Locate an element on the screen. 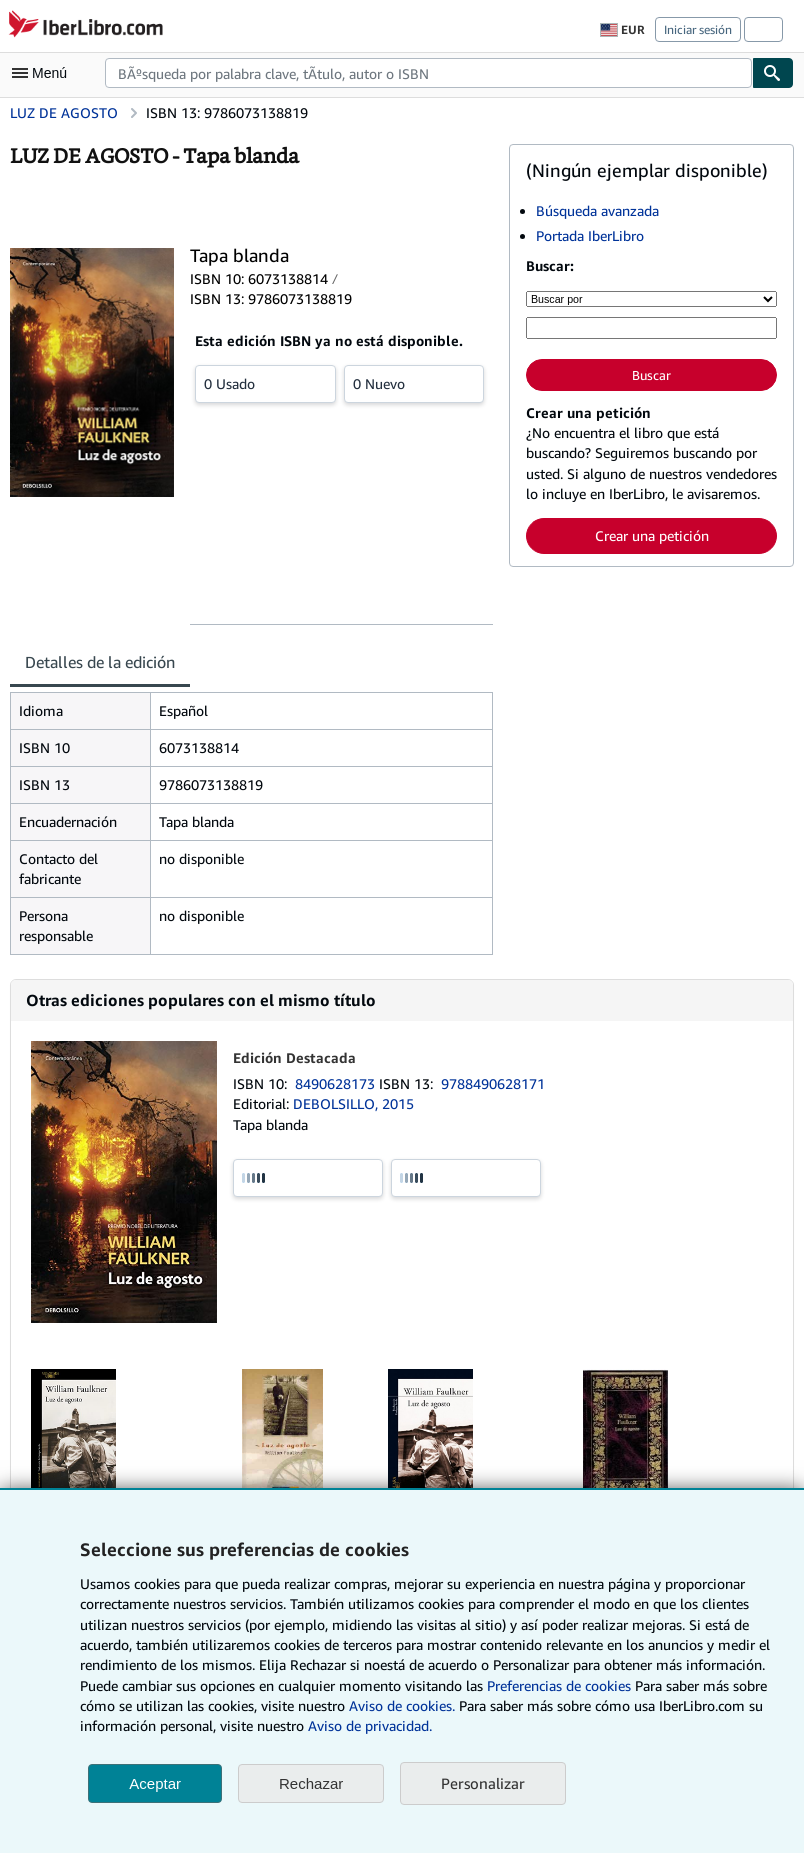 Image resolution: width=804 pixels, height=1853 pixels. Buscar is located at coordinates (651, 375).